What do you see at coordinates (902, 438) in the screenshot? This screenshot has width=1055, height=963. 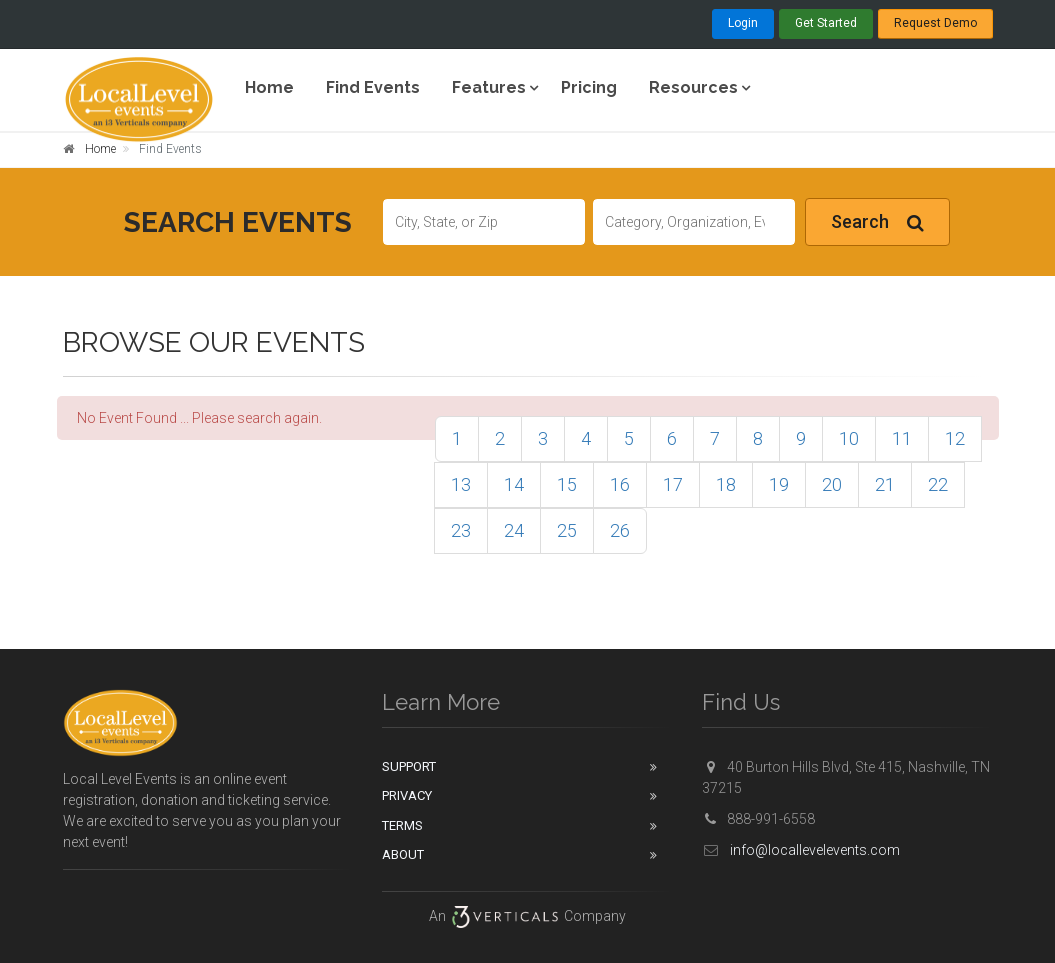 I see `11` at bounding box center [902, 438].